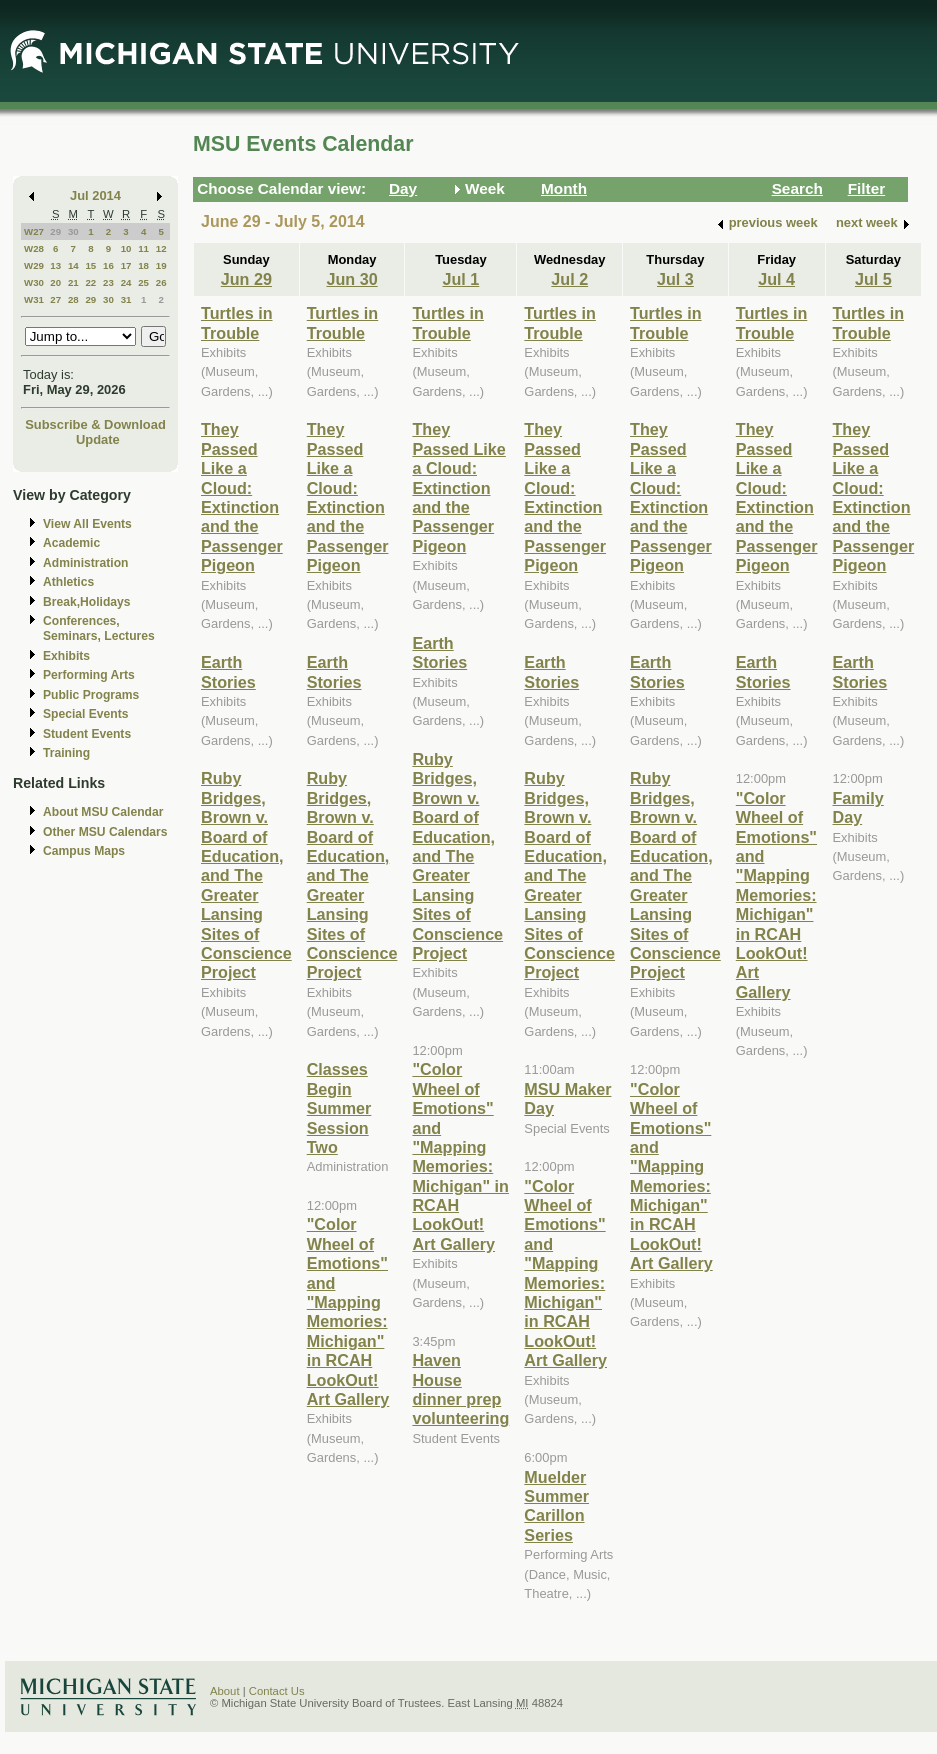 Image resolution: width=937 pixels, height=1754 pixels. Describe the element at coordinates (108, 282) in the screenshot. I see `23` at that location.